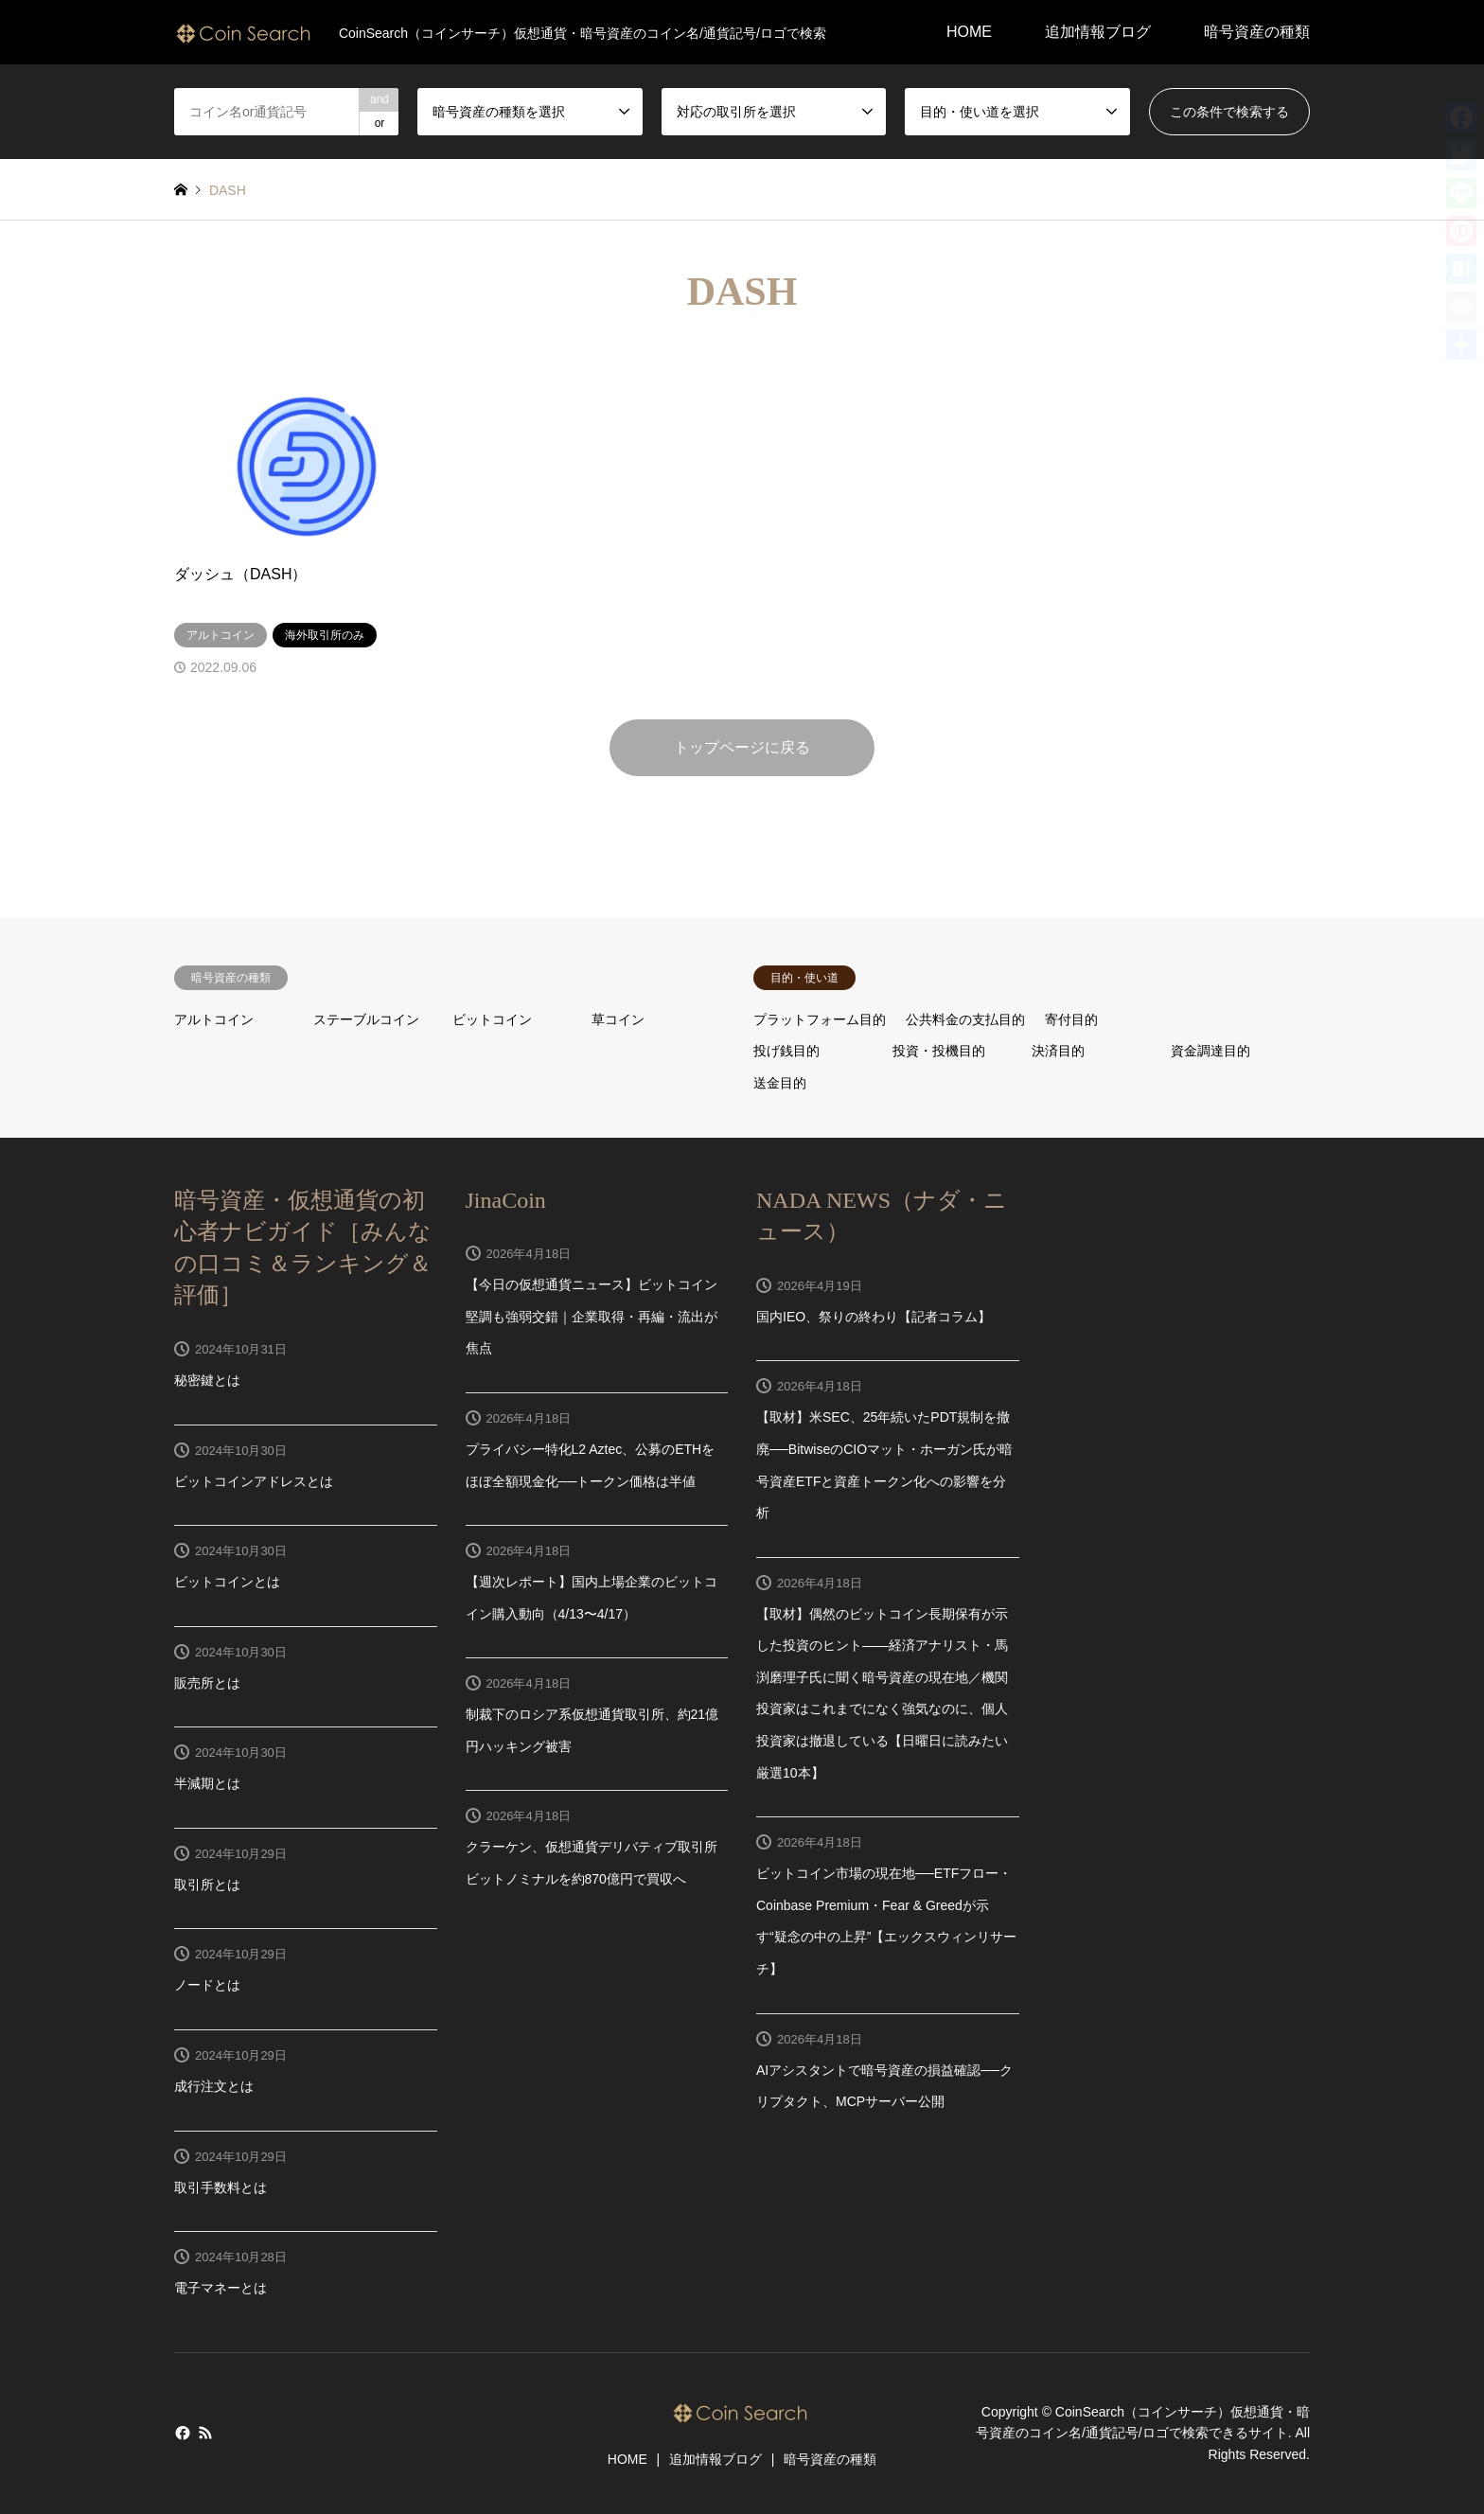  What do you see at coordinates (492, 1019) in the screenshot?
I see `ビットコイン` at bounding box center [492, 1019].